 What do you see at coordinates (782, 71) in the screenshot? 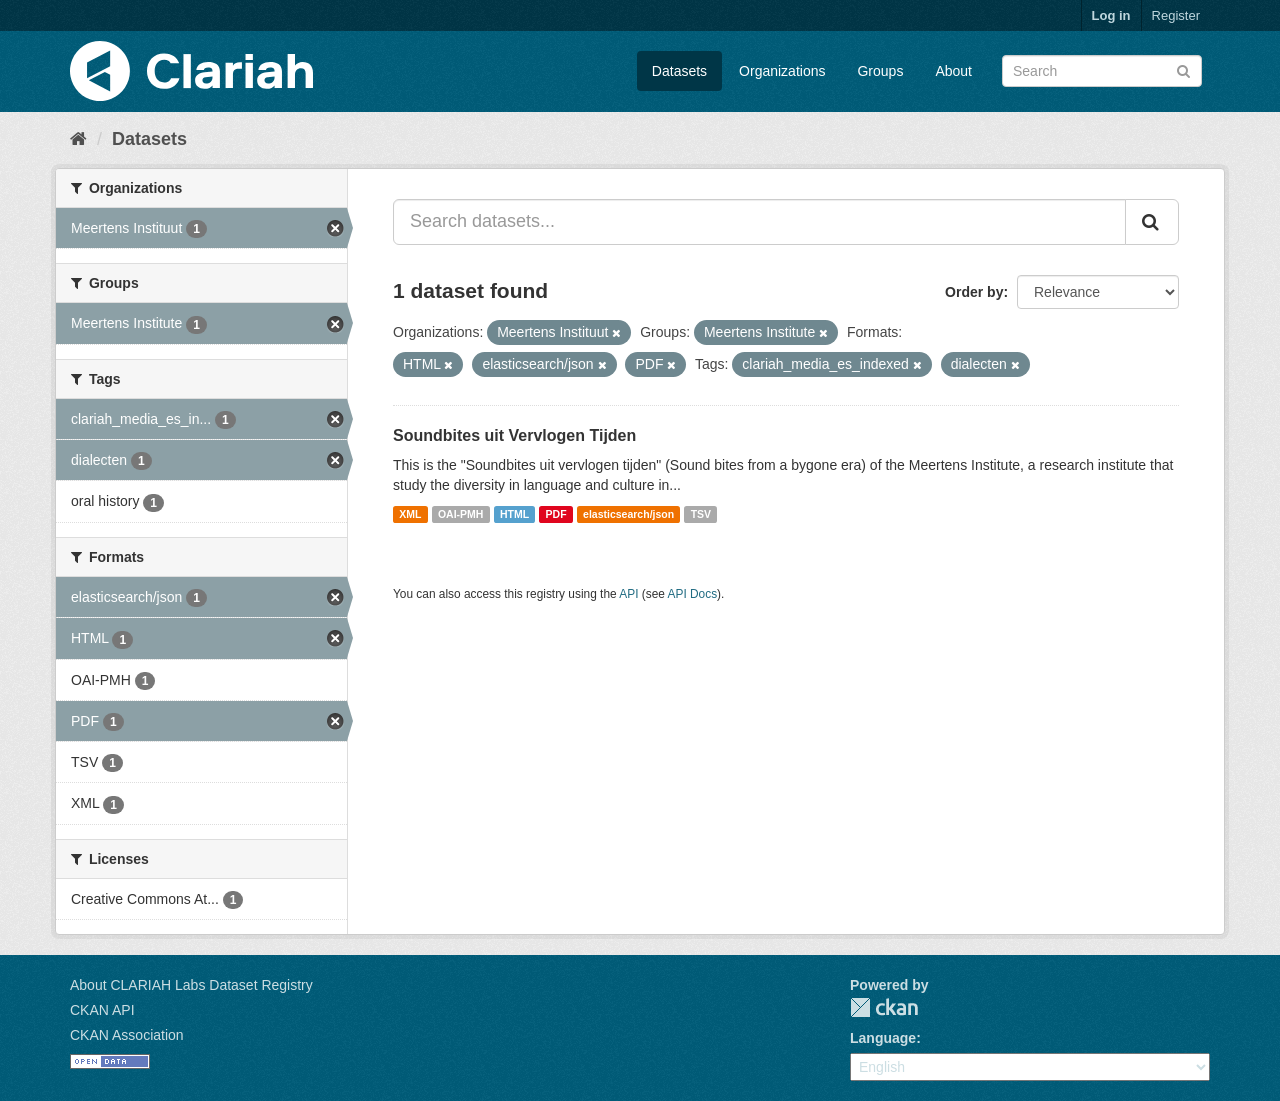
I see `Organizations` at bounding box center [782, 71].